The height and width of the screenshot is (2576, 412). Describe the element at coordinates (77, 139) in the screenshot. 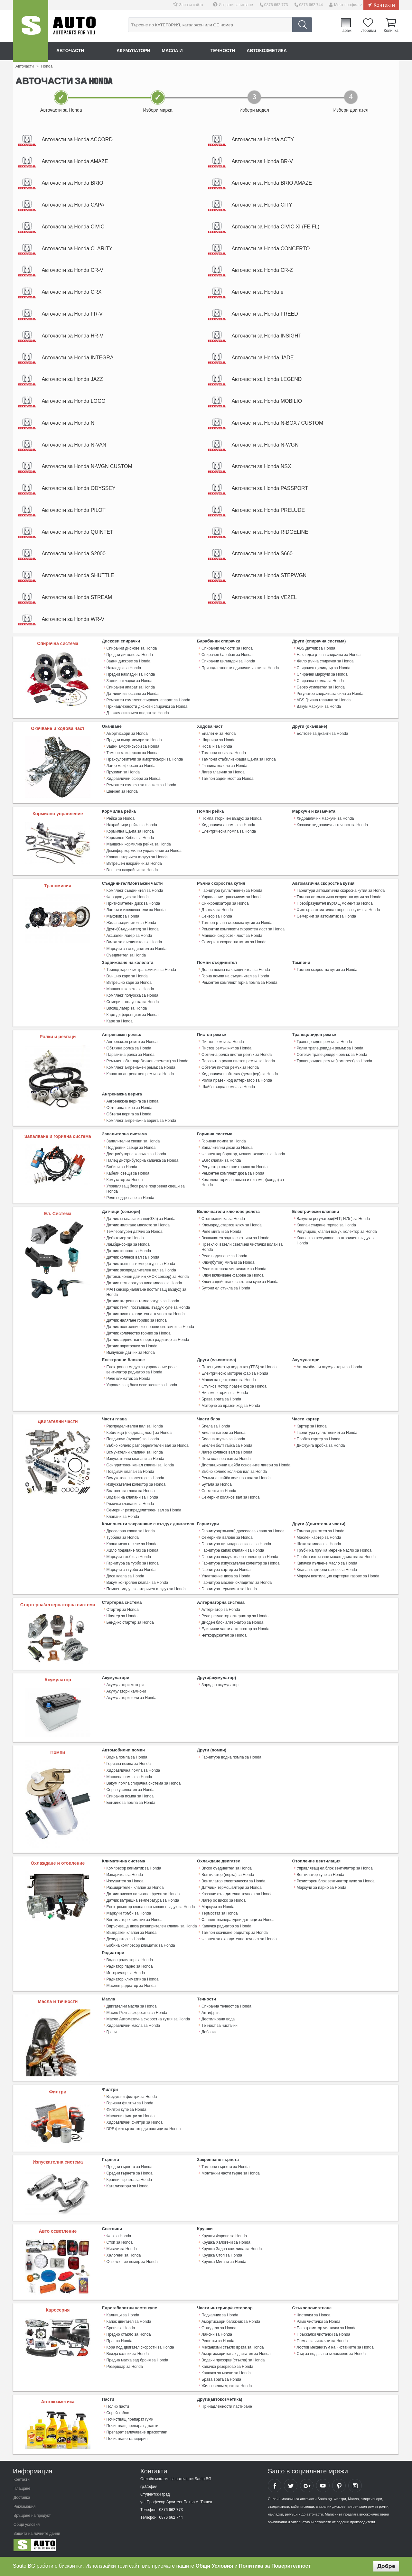

I see `Авточасти за Honda ACCORD` at that location.